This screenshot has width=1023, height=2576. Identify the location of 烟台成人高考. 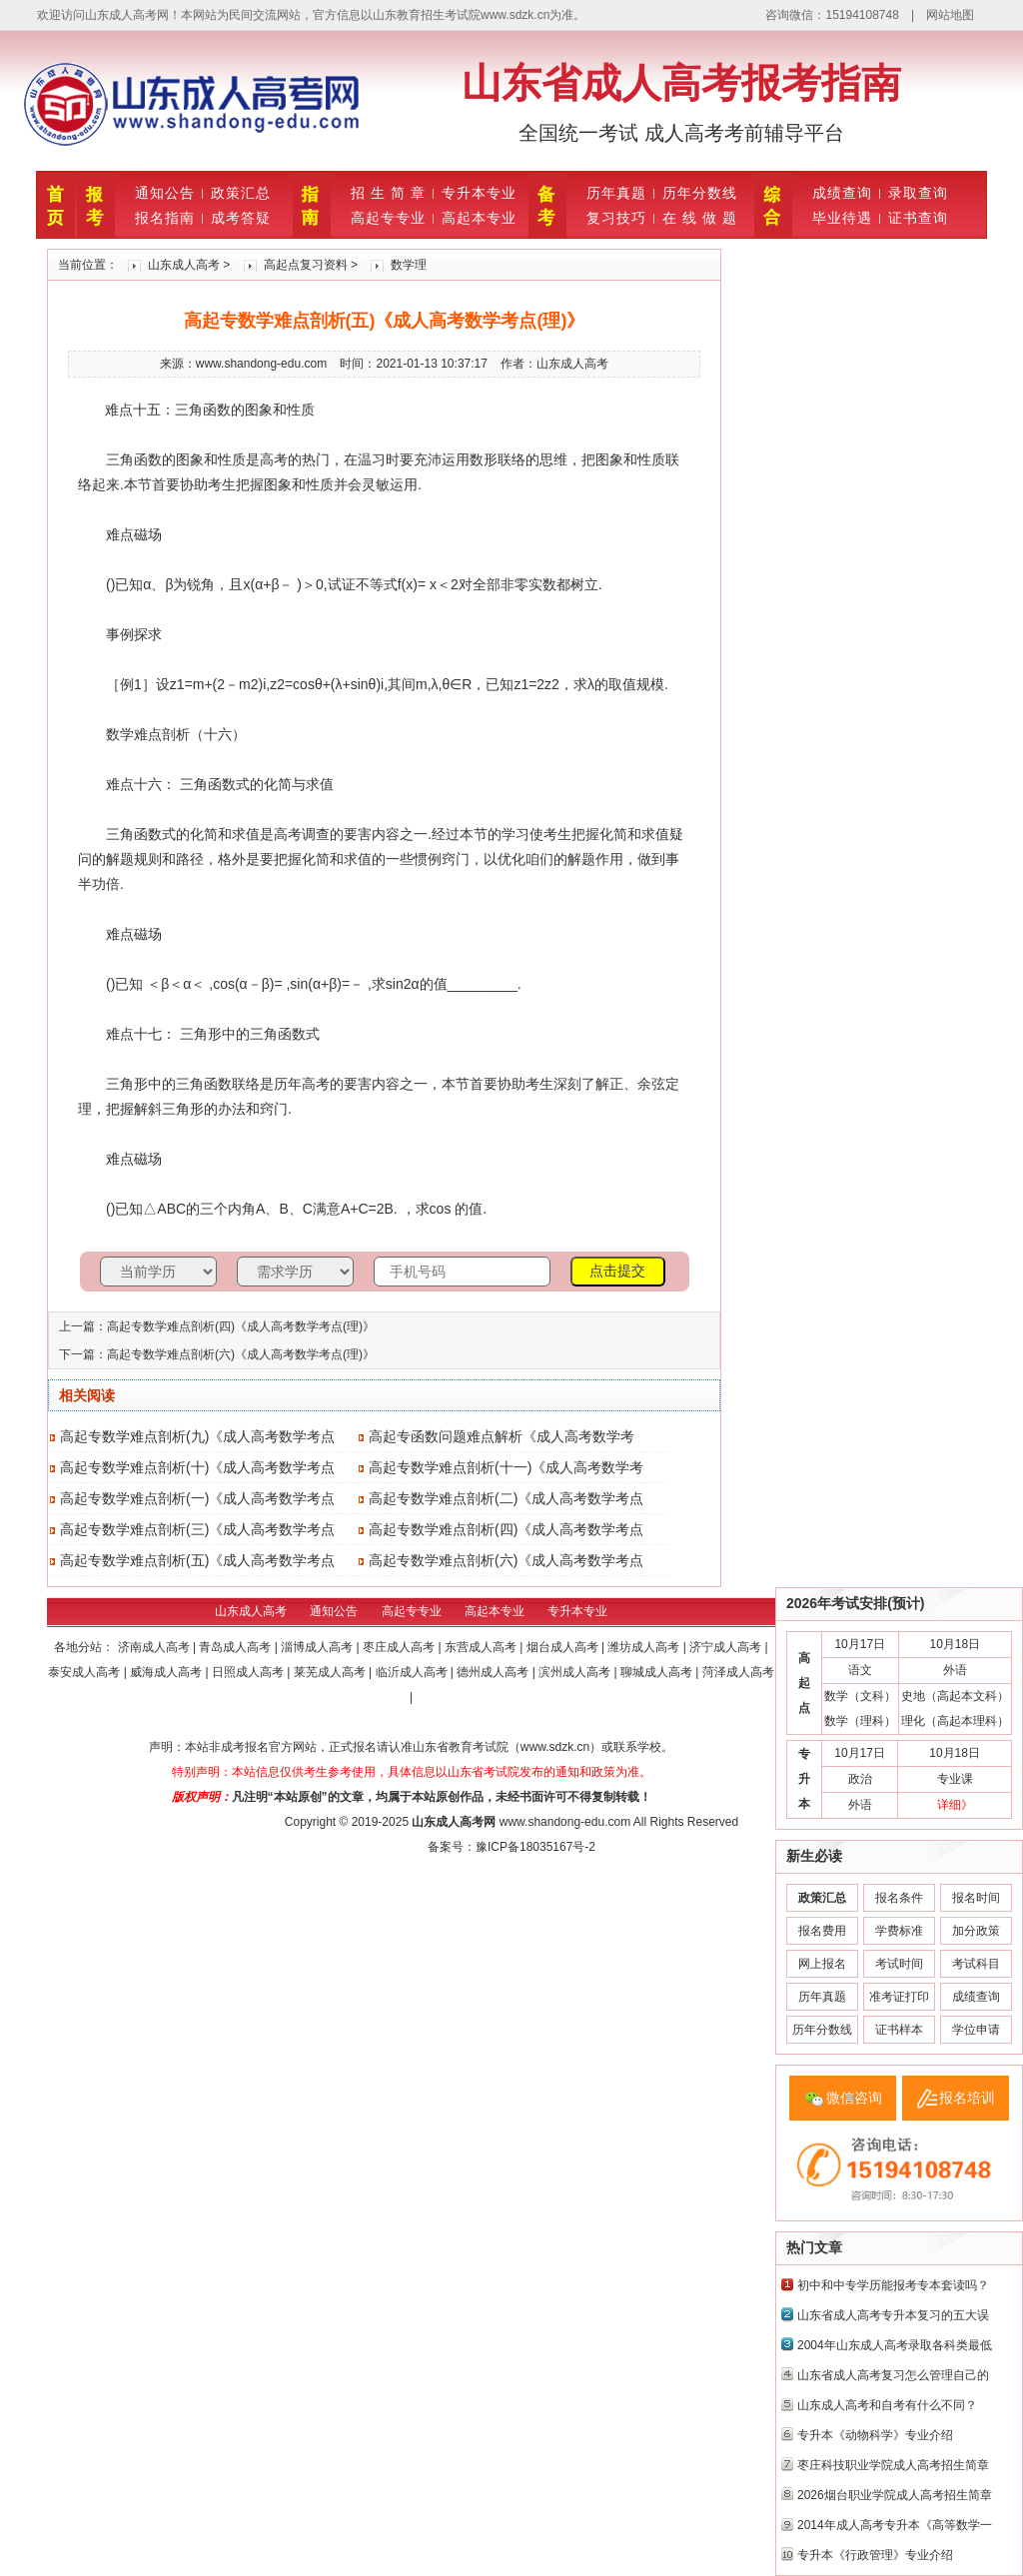
(563, 1647).